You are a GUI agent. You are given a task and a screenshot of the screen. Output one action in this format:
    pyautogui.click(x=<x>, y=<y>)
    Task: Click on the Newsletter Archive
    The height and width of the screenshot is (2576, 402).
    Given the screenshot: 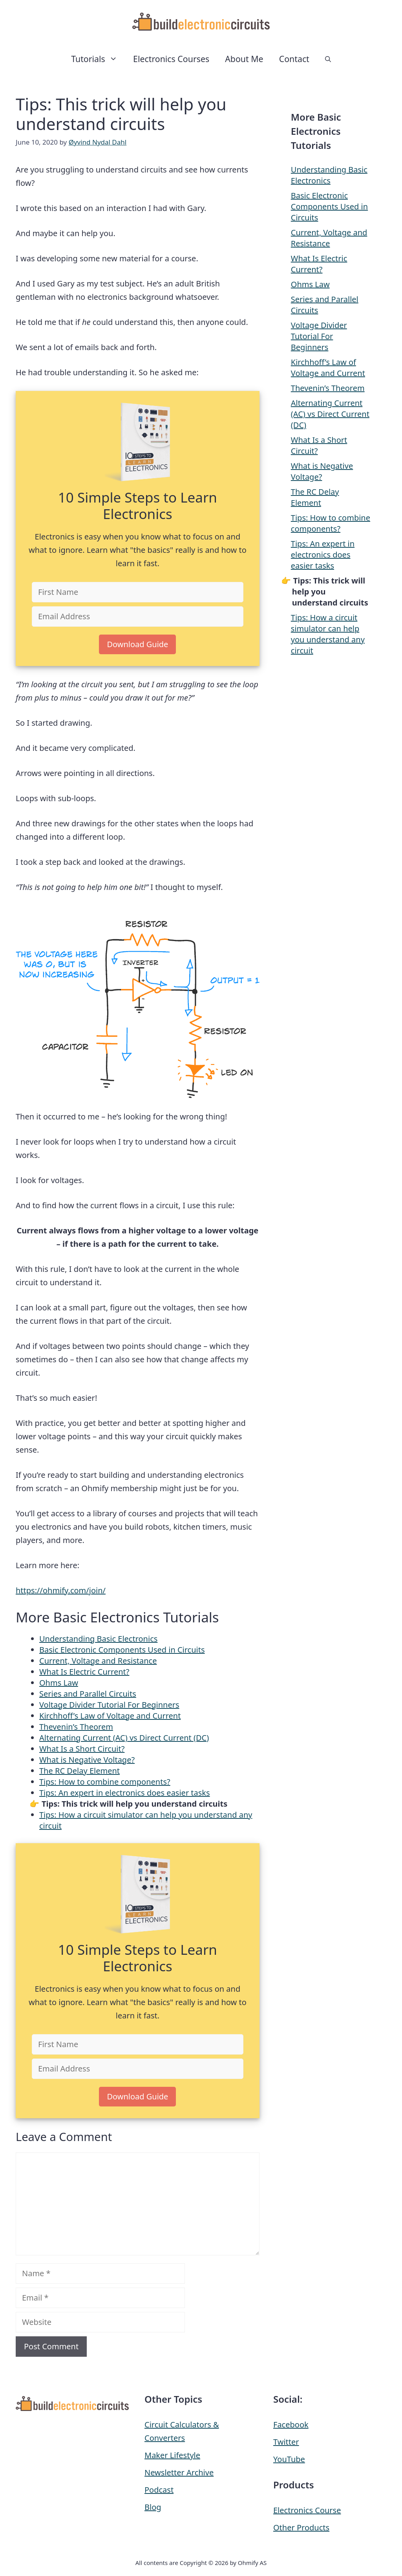 What is the action you would take?
    pyautogui.click(x=179, y=2472)
    